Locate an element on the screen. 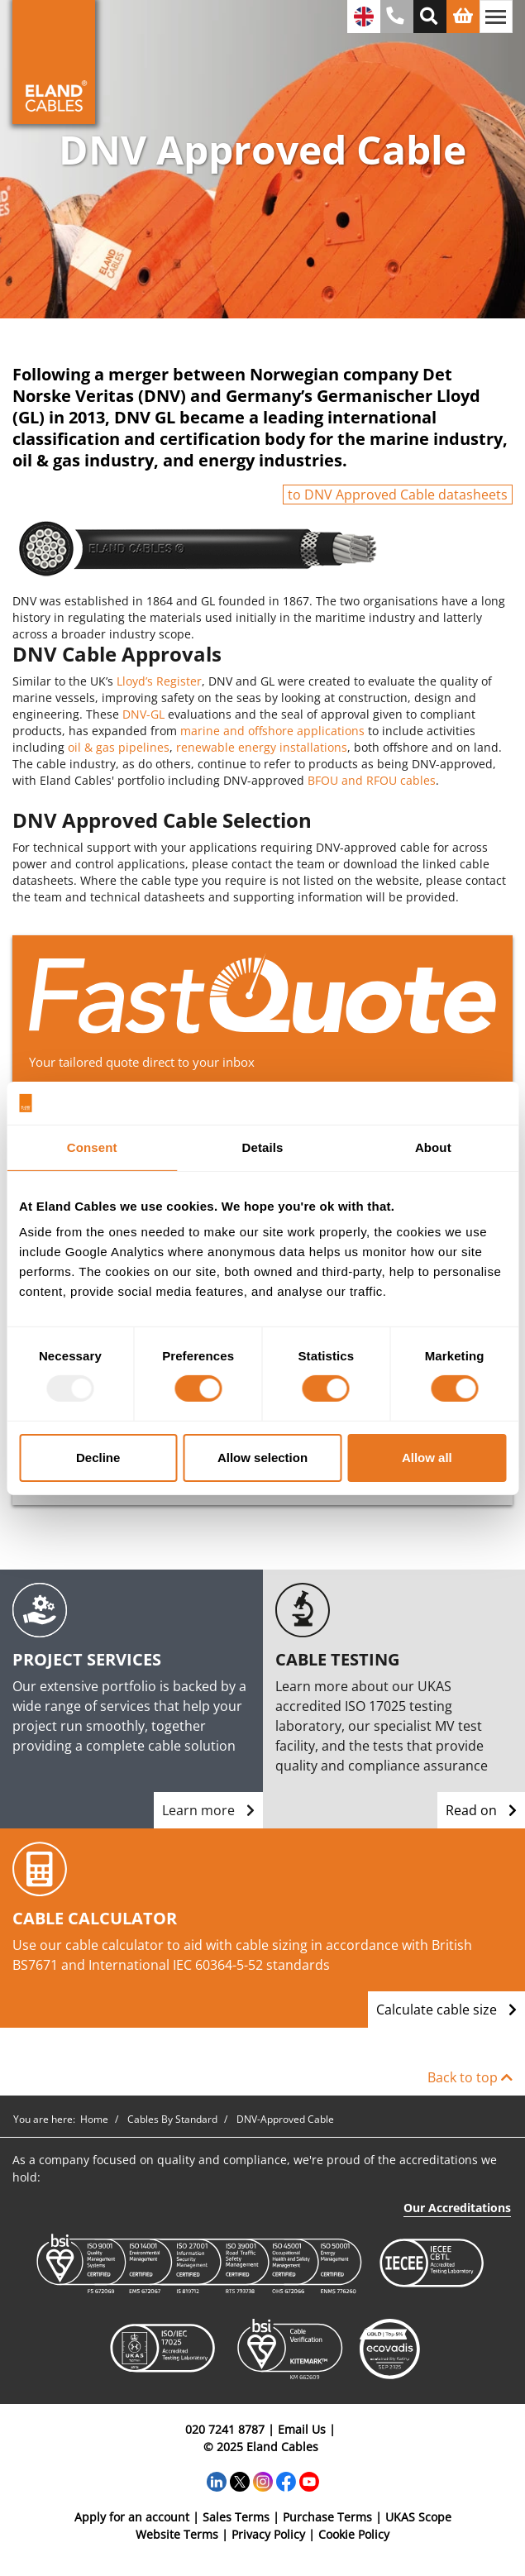 The image size is (525, 2576). Back to top is located at coordinates (470, 2077).